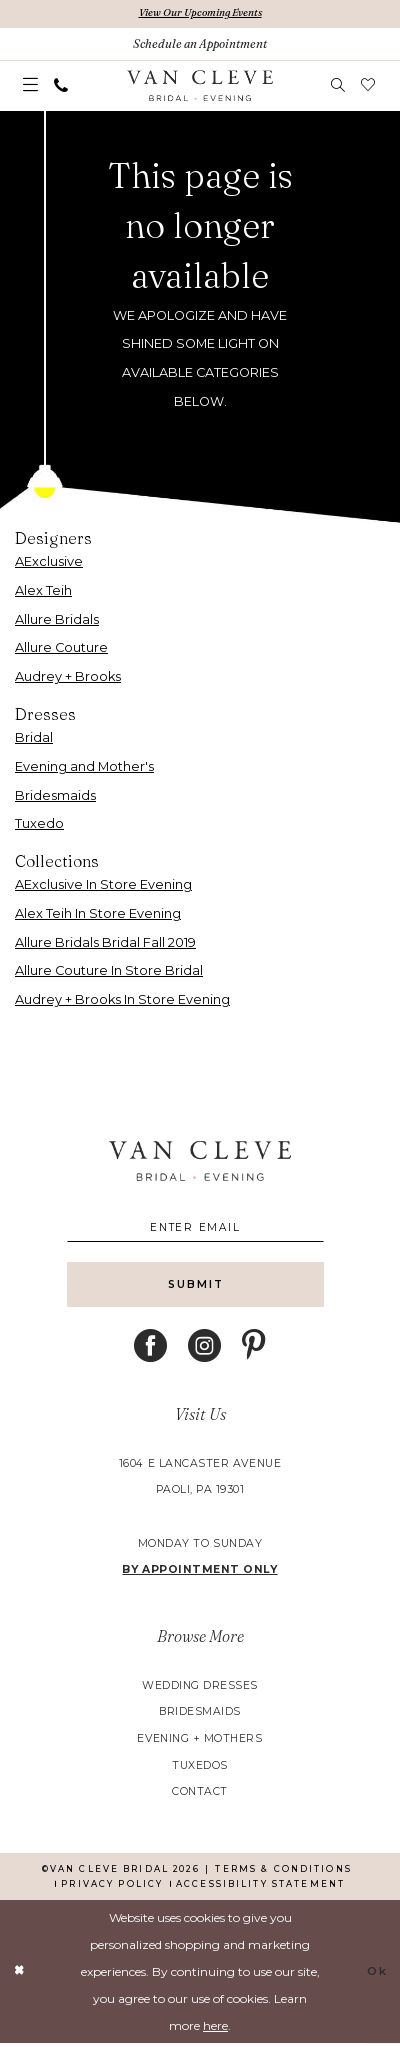 This screenshot has height=2047, width=400. What do you see at coordinates (39, 824) in the screenshot?
I see `Tuxedo` at bounding box center [39, 824].